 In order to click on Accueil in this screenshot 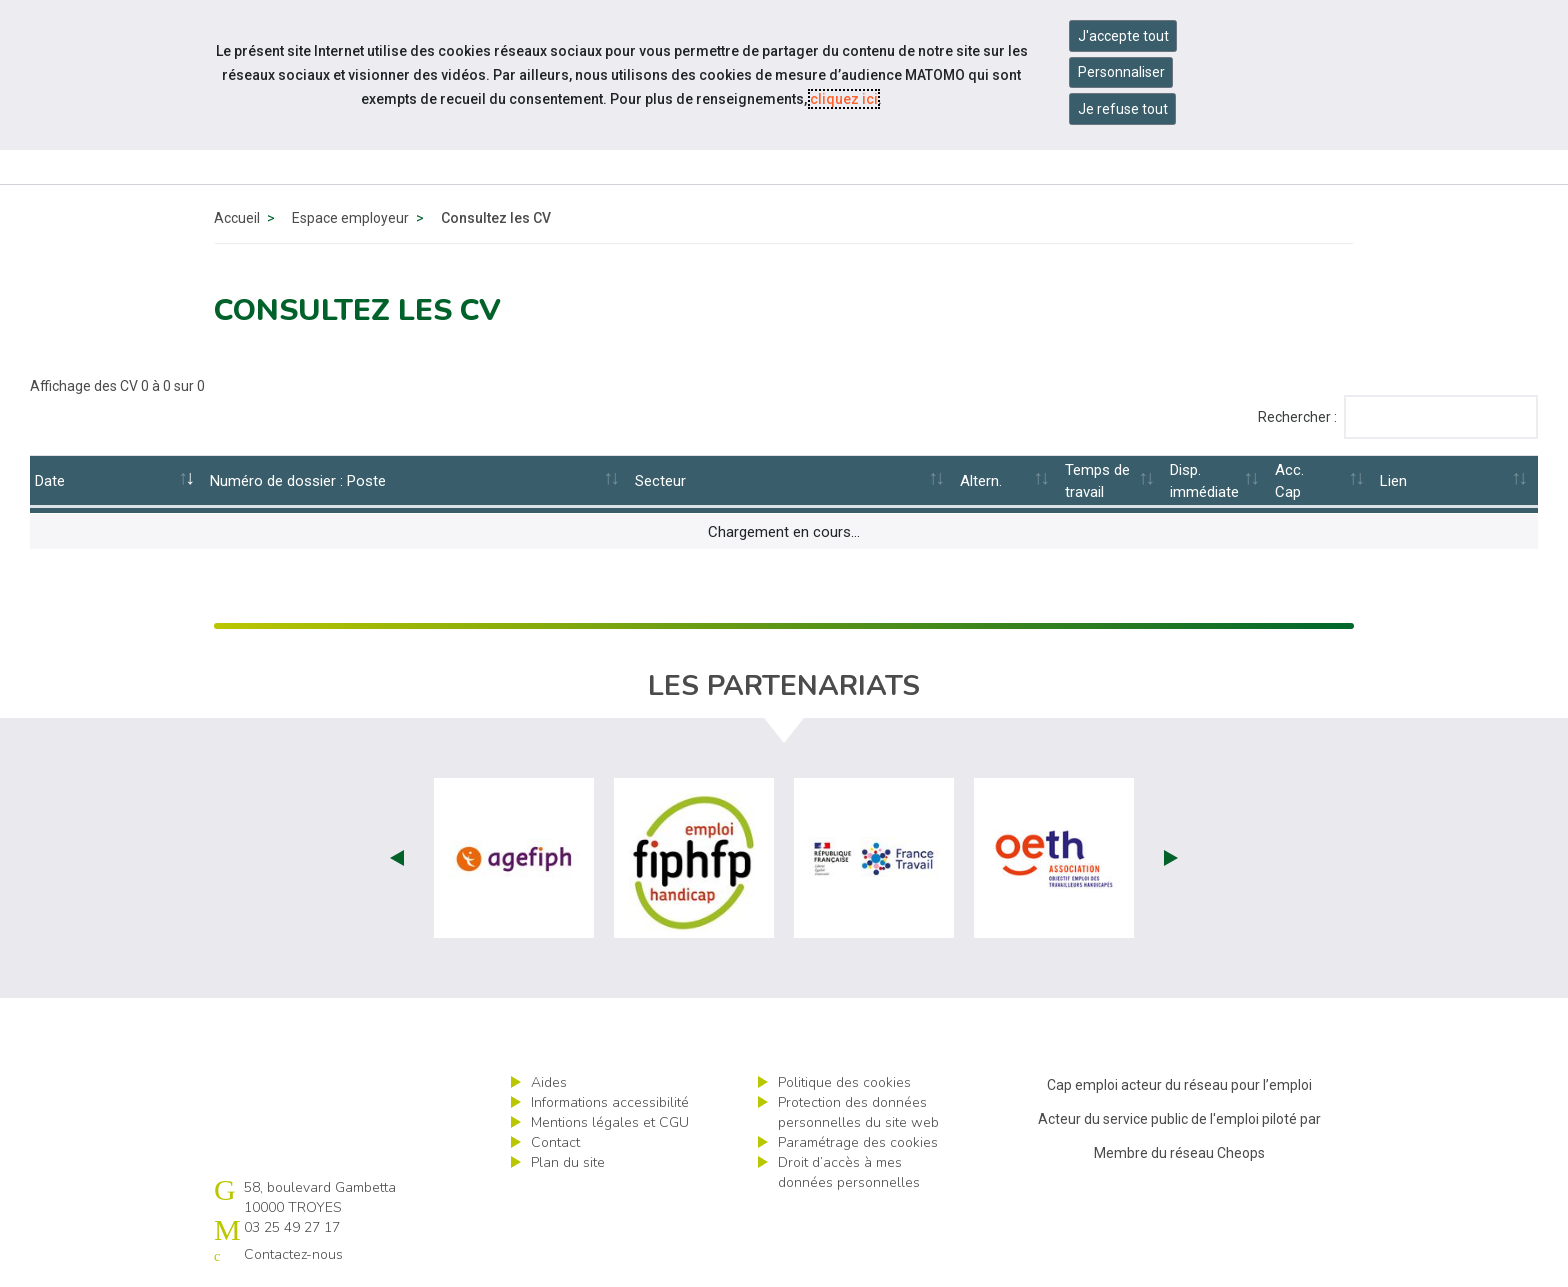, I will do `click(237, 218)`.